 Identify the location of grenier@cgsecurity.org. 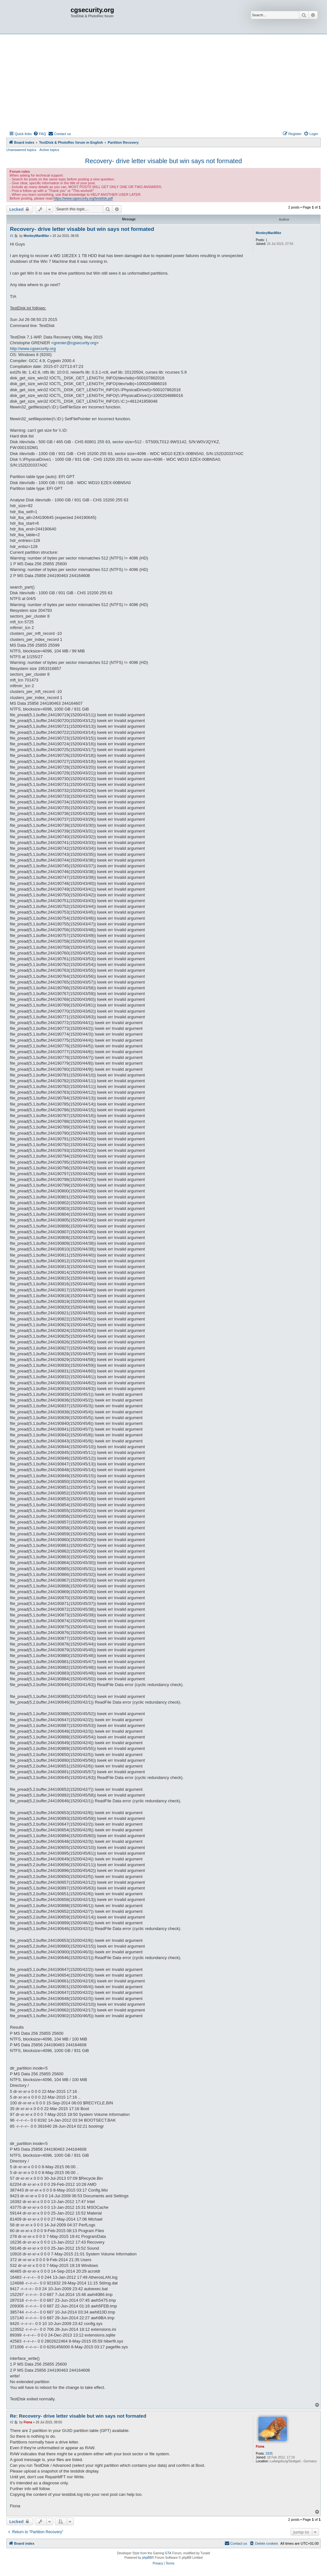
(75, 342).